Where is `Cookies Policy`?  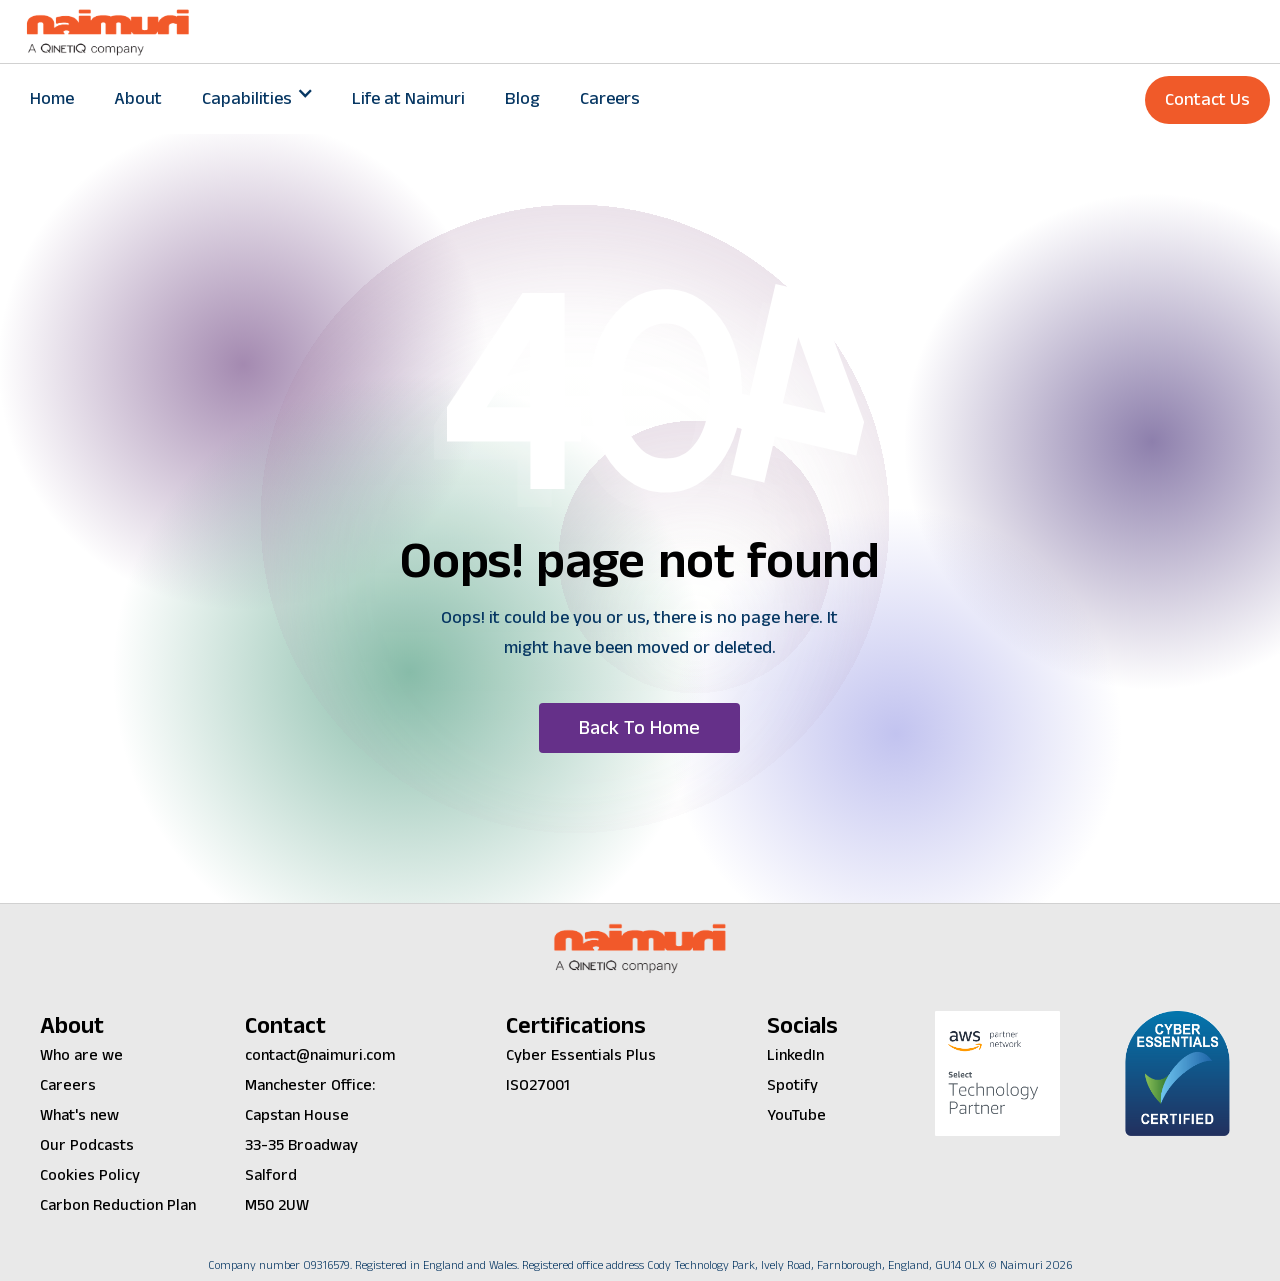 Cookies Policy is located at coordinates (90, 1175).